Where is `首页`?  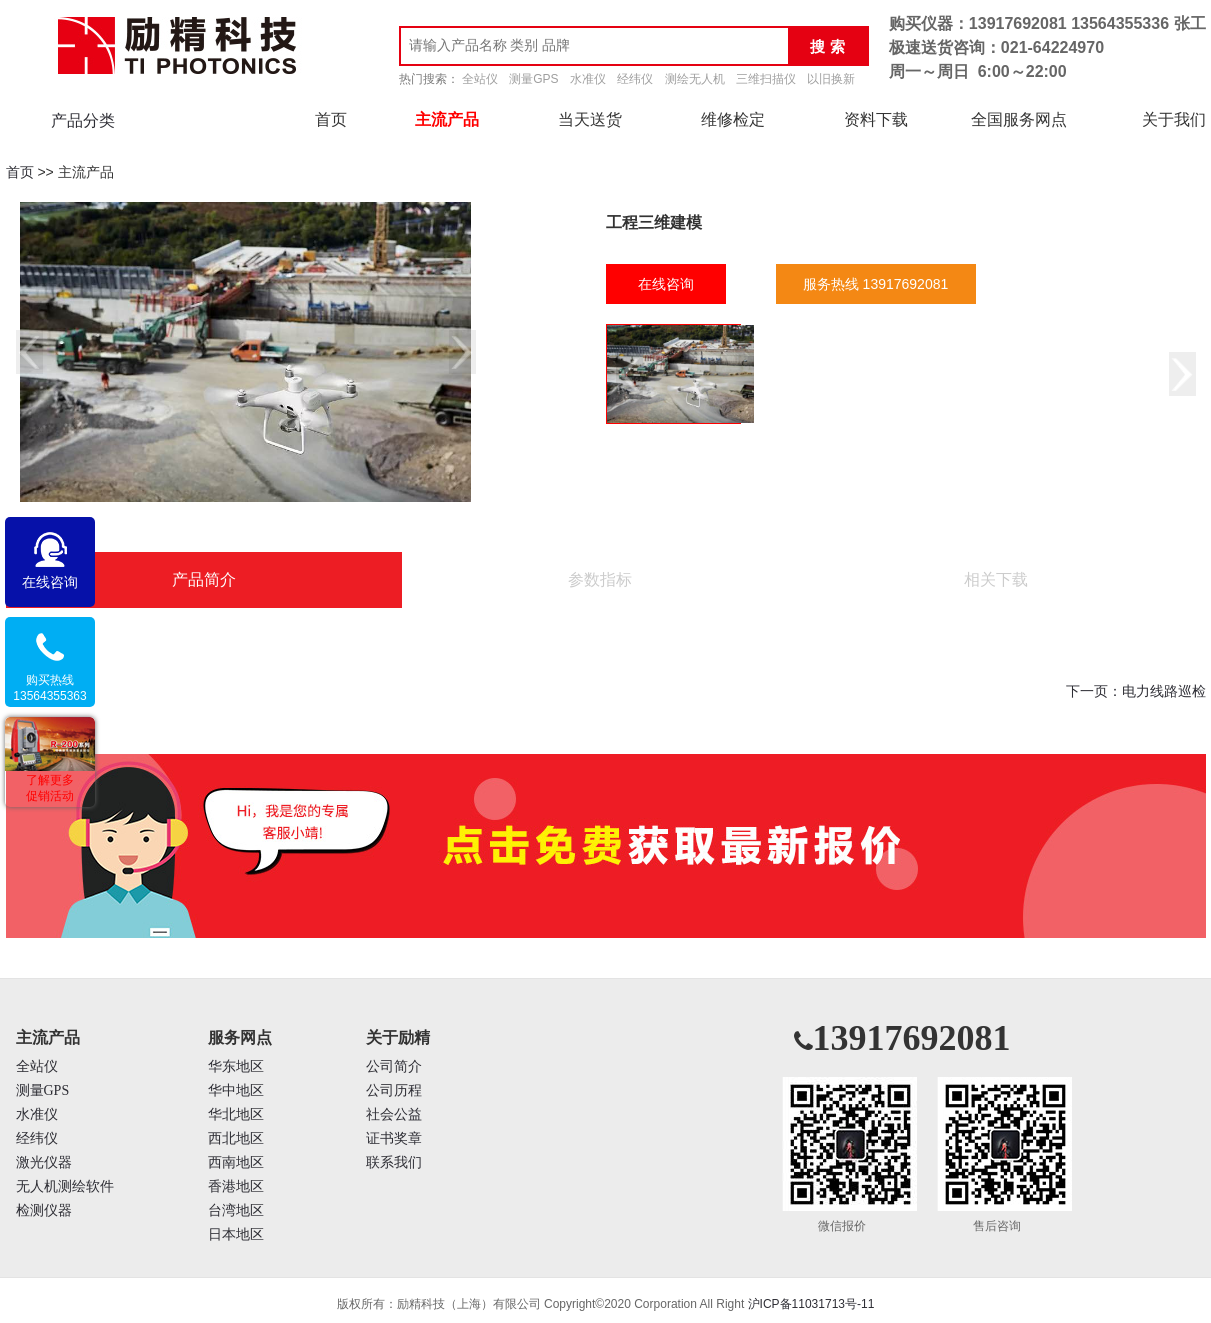
首页 is located at coordinates (331, 119).